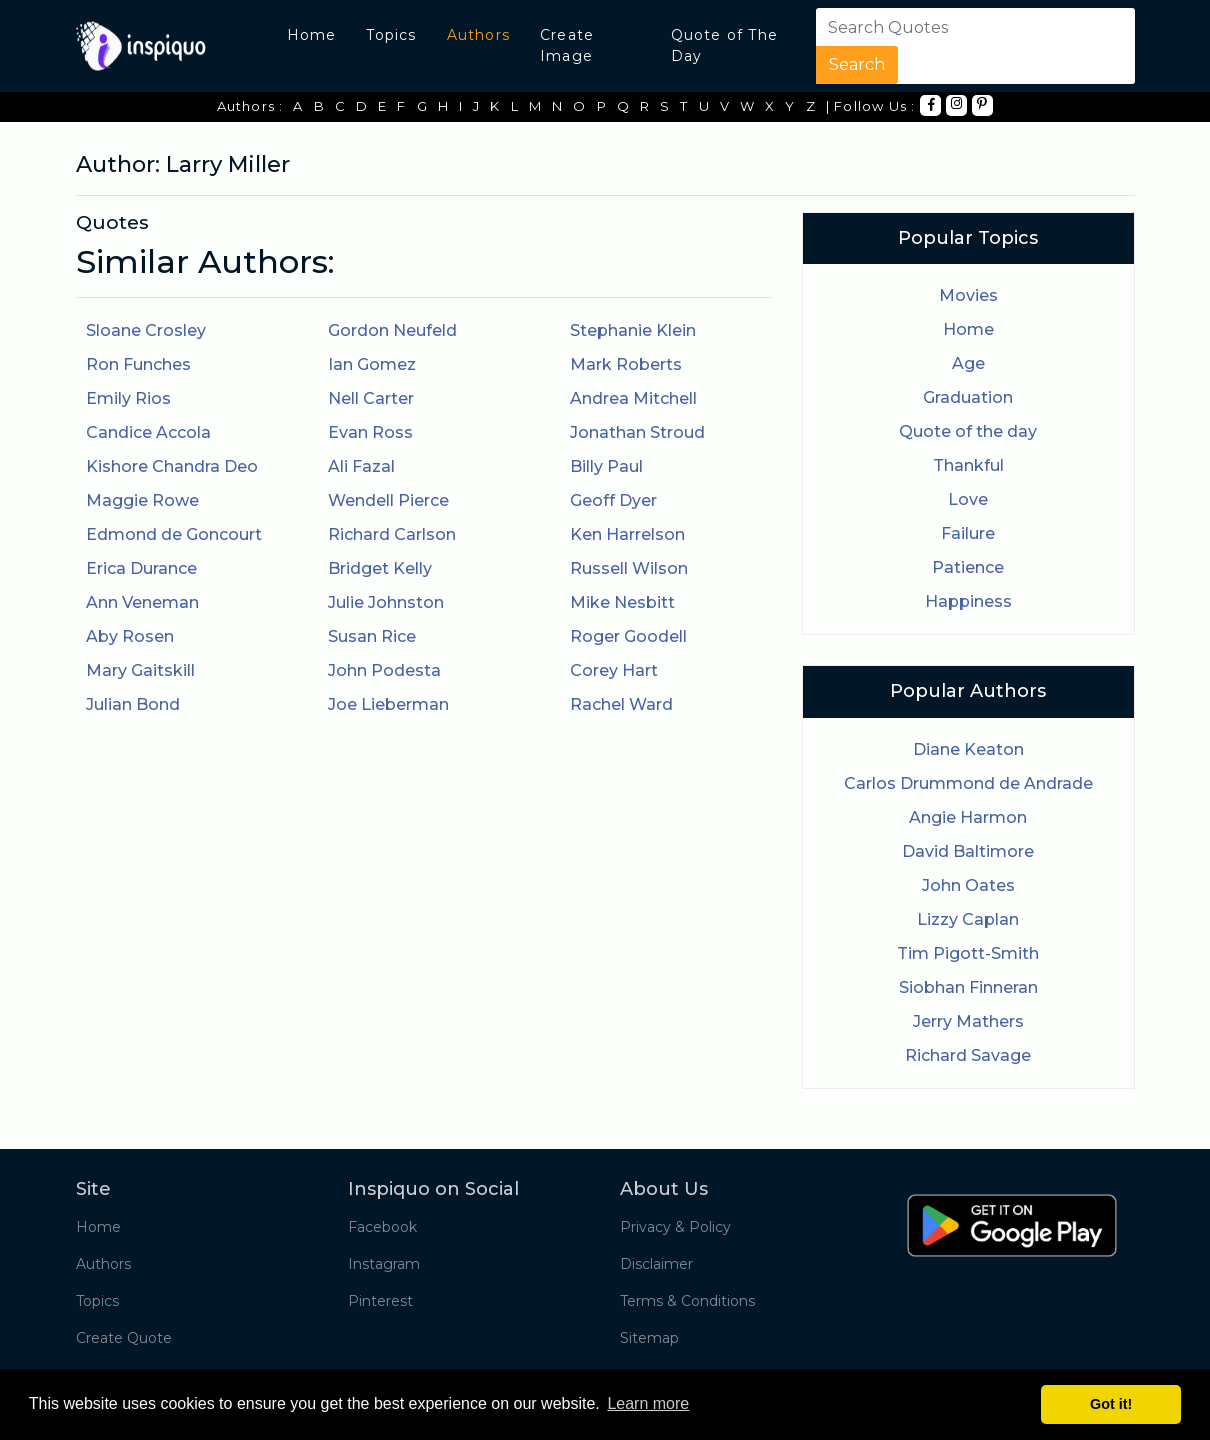 Image resolution: width=1210 pixels, height=1440 pixels. Describe the element at coordinates (724, 45) in the screenshot. I see `Quote of The Day` at that location.